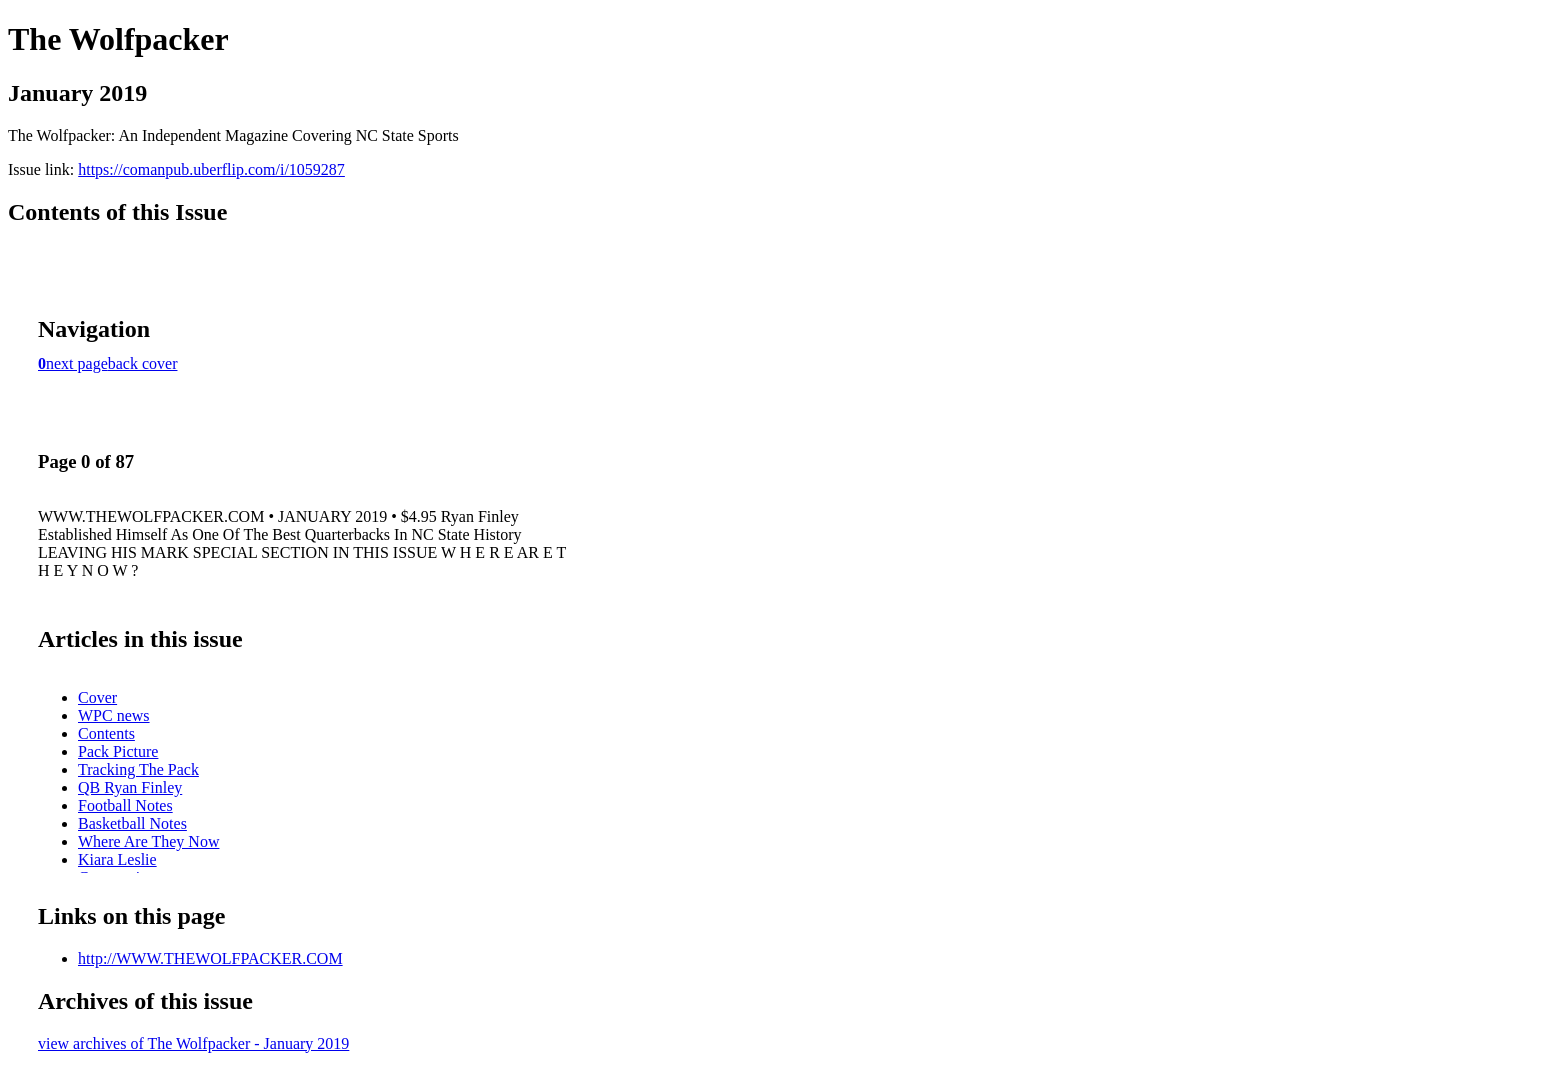 The height and width of the screenshot is (1083, 1568). I want to click on Pack Picture, so click(118, 751).